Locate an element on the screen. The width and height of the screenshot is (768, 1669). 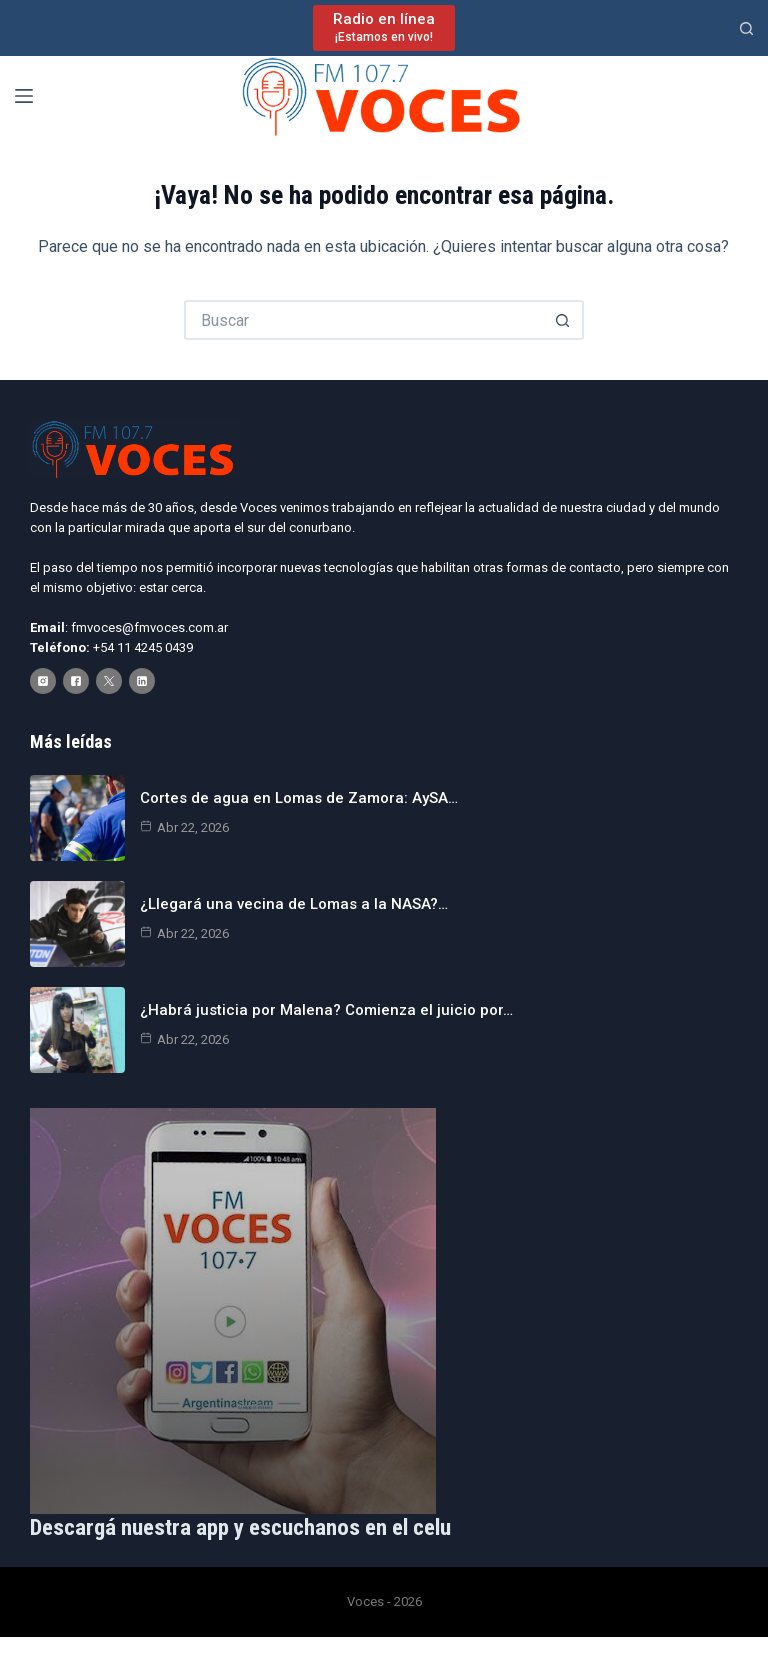
¿Llegará una vecina de Lomas a la NASA?… is located at coordinates (294, 904).